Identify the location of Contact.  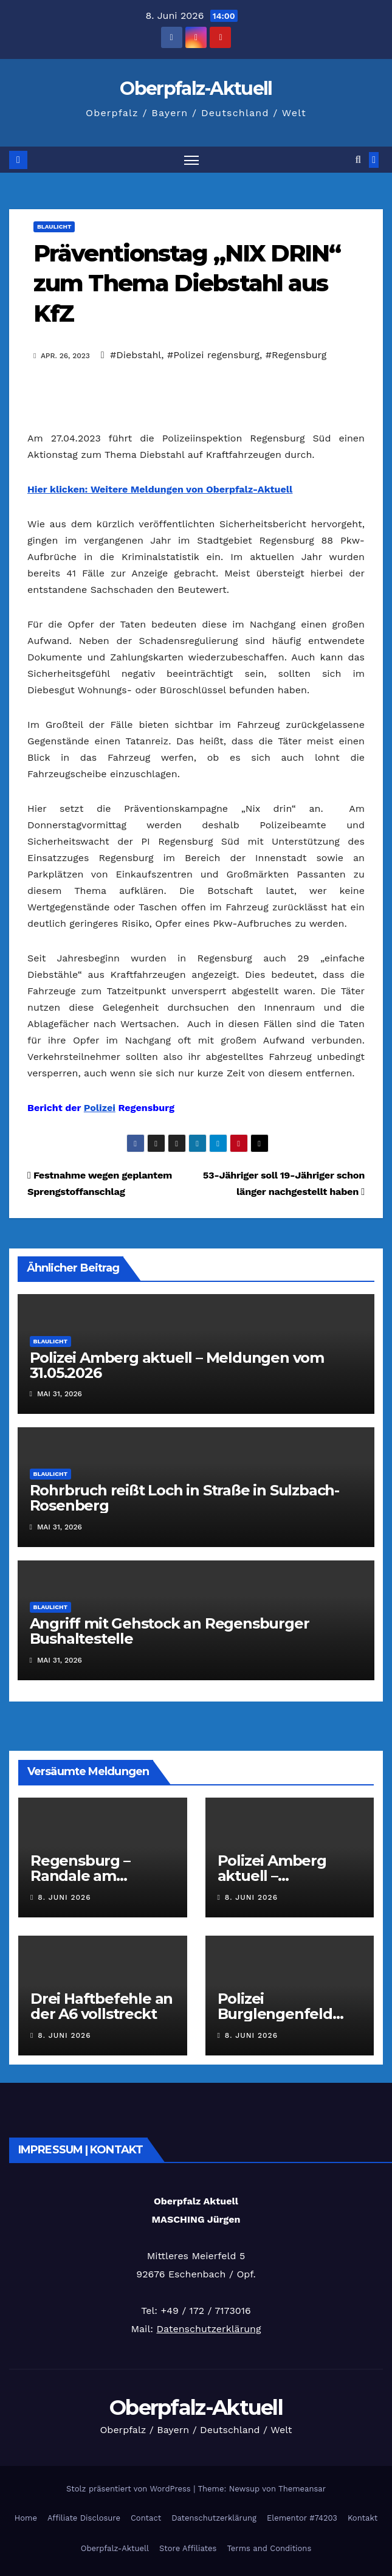
(146, 2517).